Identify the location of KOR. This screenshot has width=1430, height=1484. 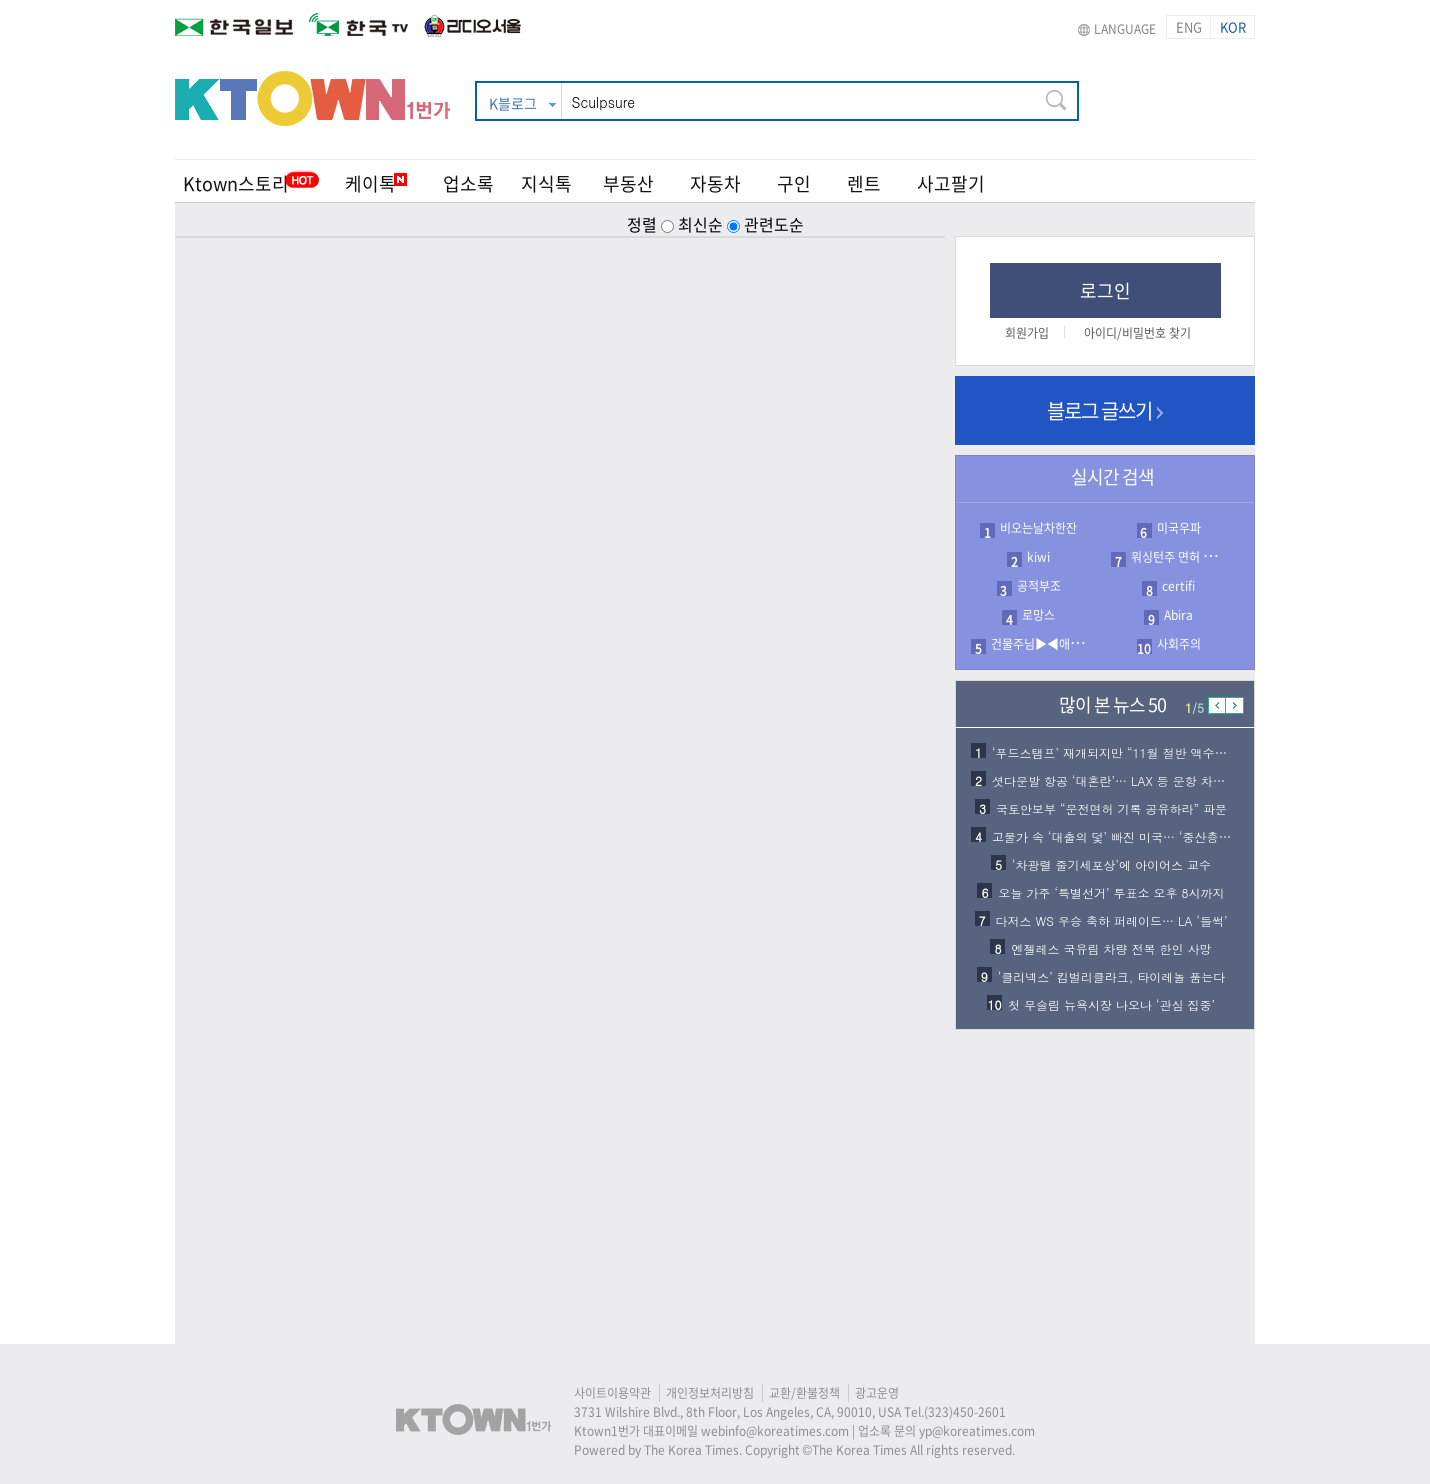
(1233, 26).